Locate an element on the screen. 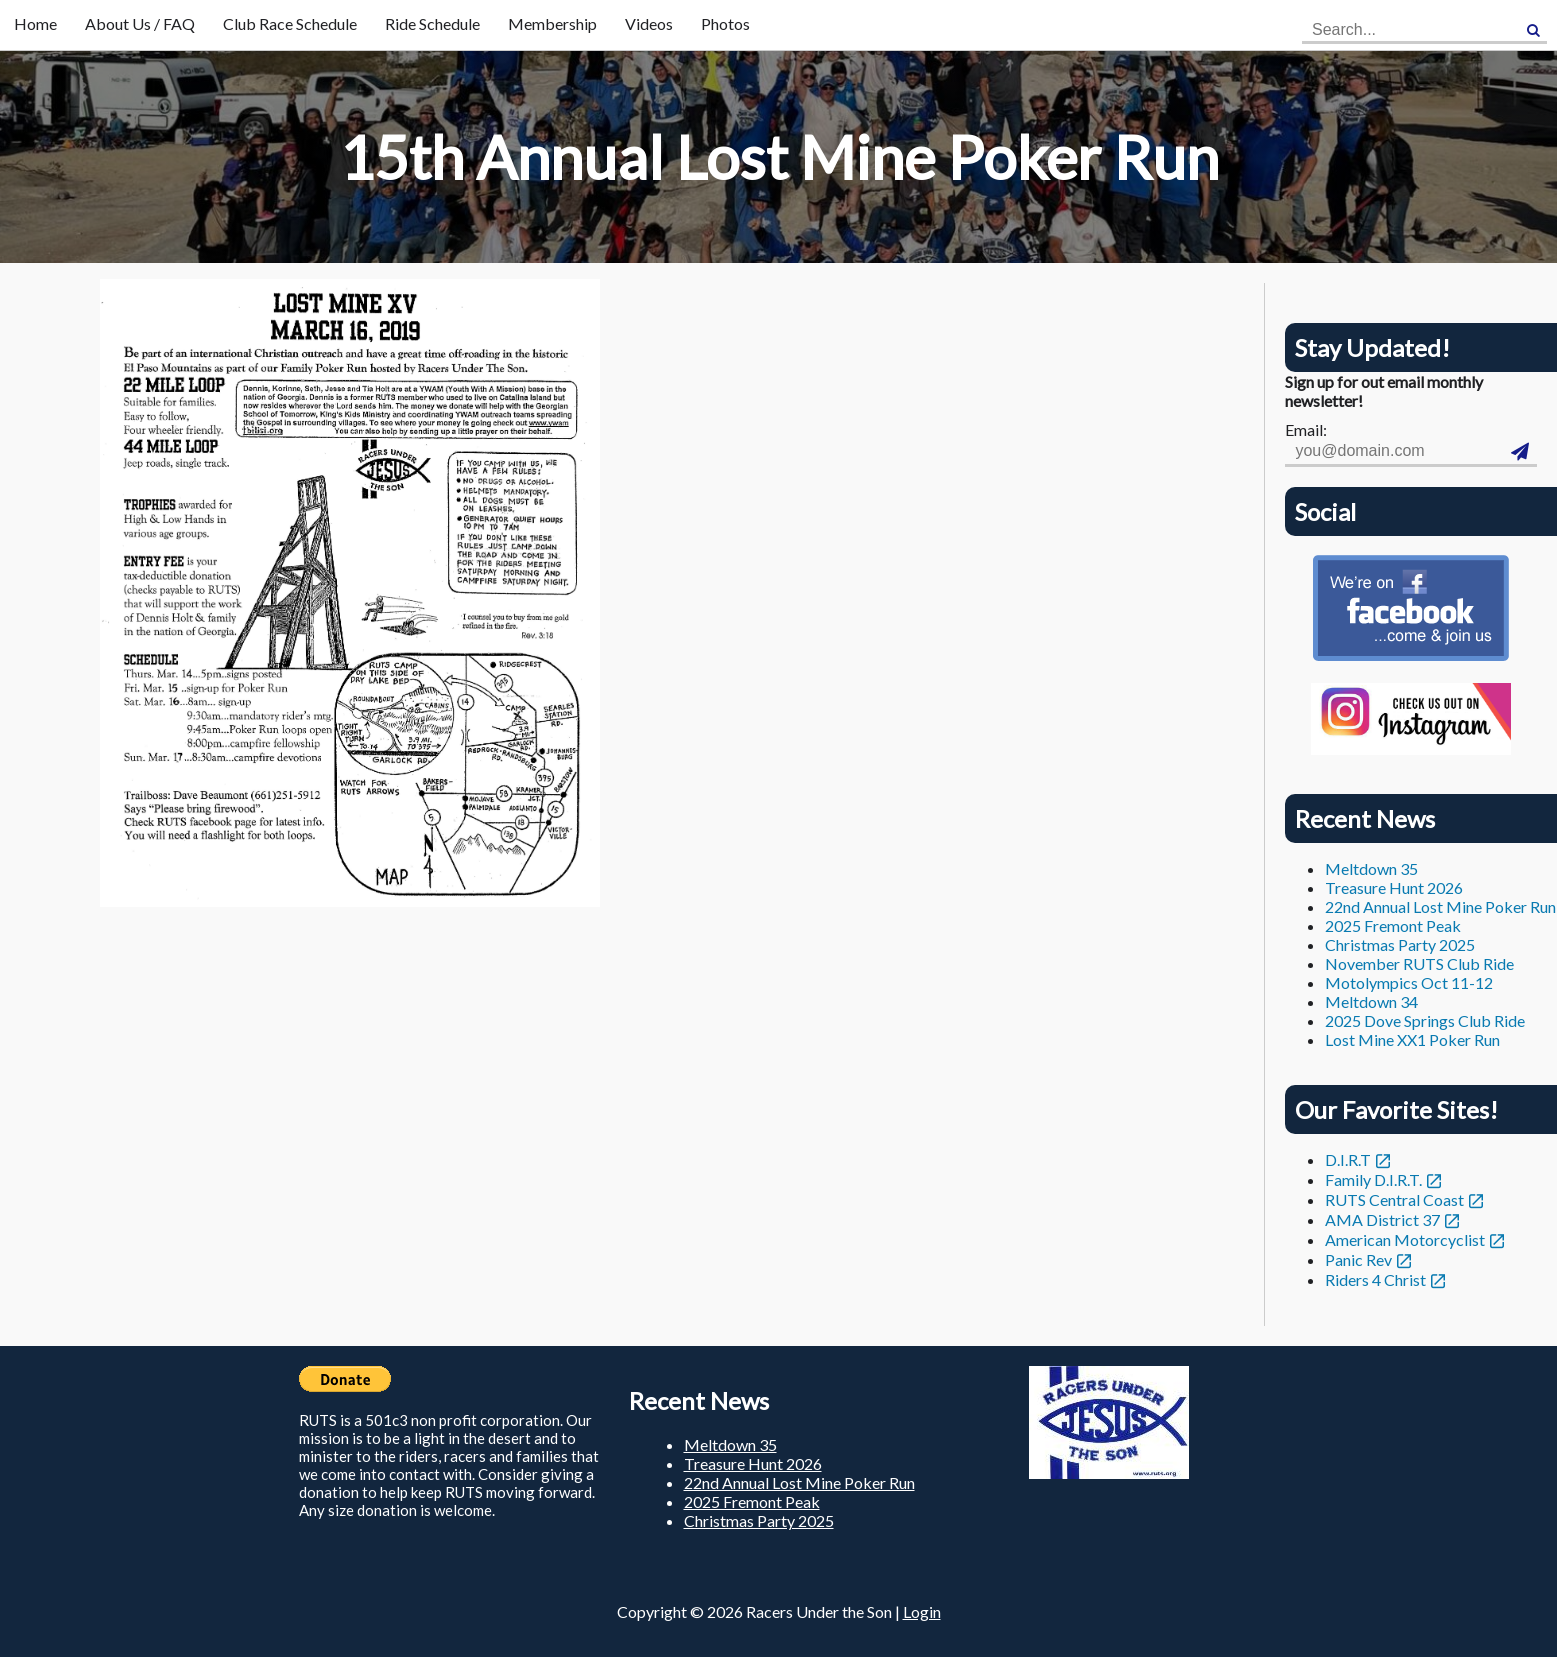  Login is located at coordinates (922, 1611).